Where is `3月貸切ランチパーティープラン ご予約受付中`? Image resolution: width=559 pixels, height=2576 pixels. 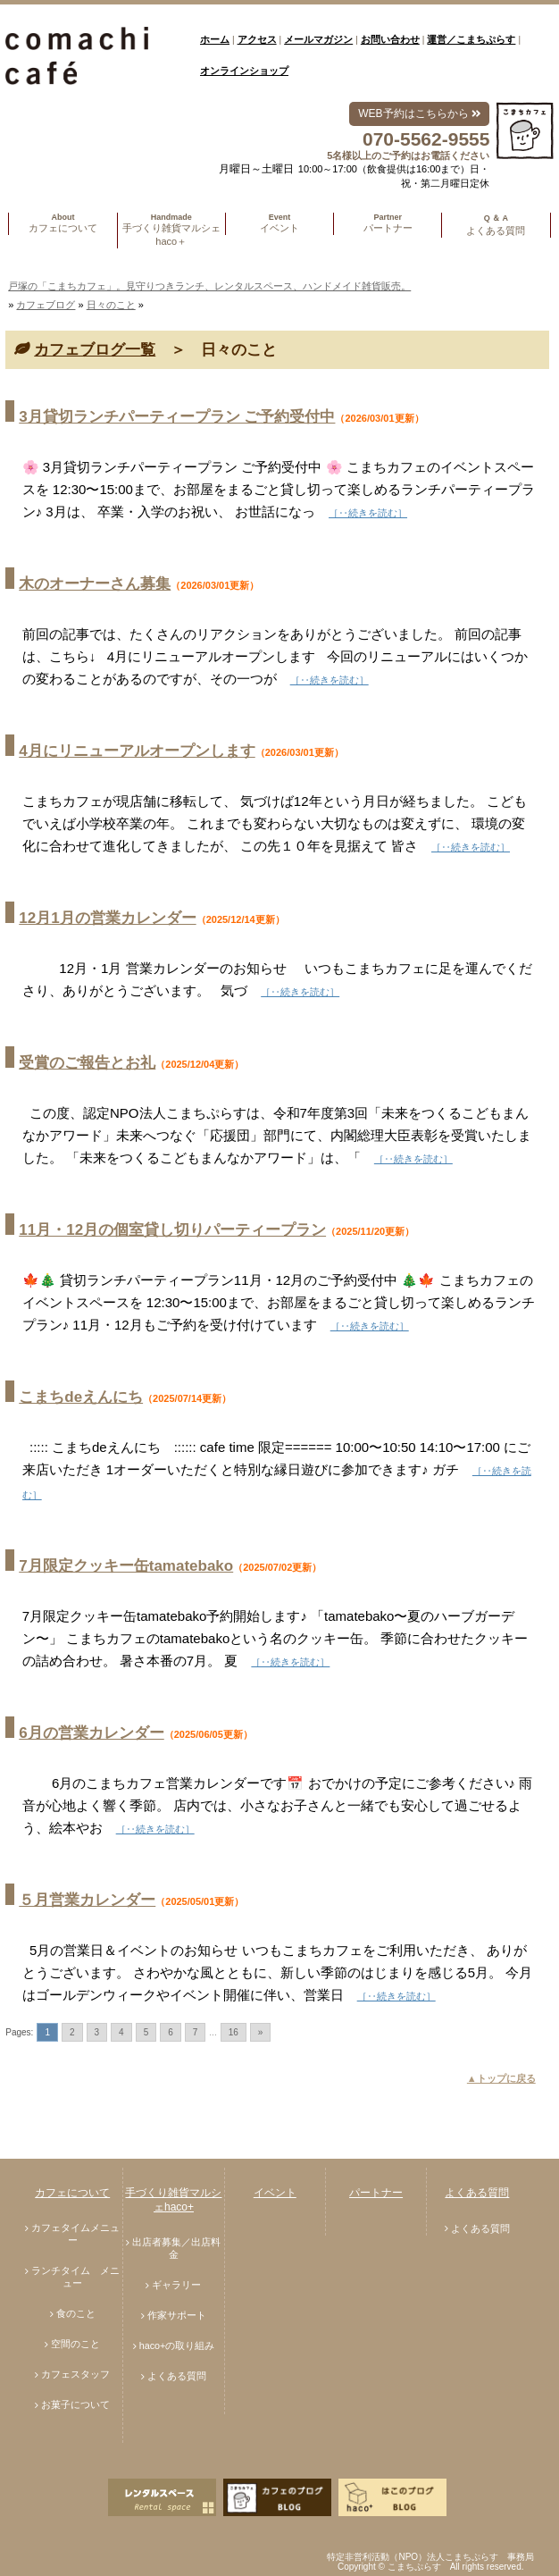 3月貸切ランチパーティープラン ご予約受付中 is located at coordinates (177, 416).